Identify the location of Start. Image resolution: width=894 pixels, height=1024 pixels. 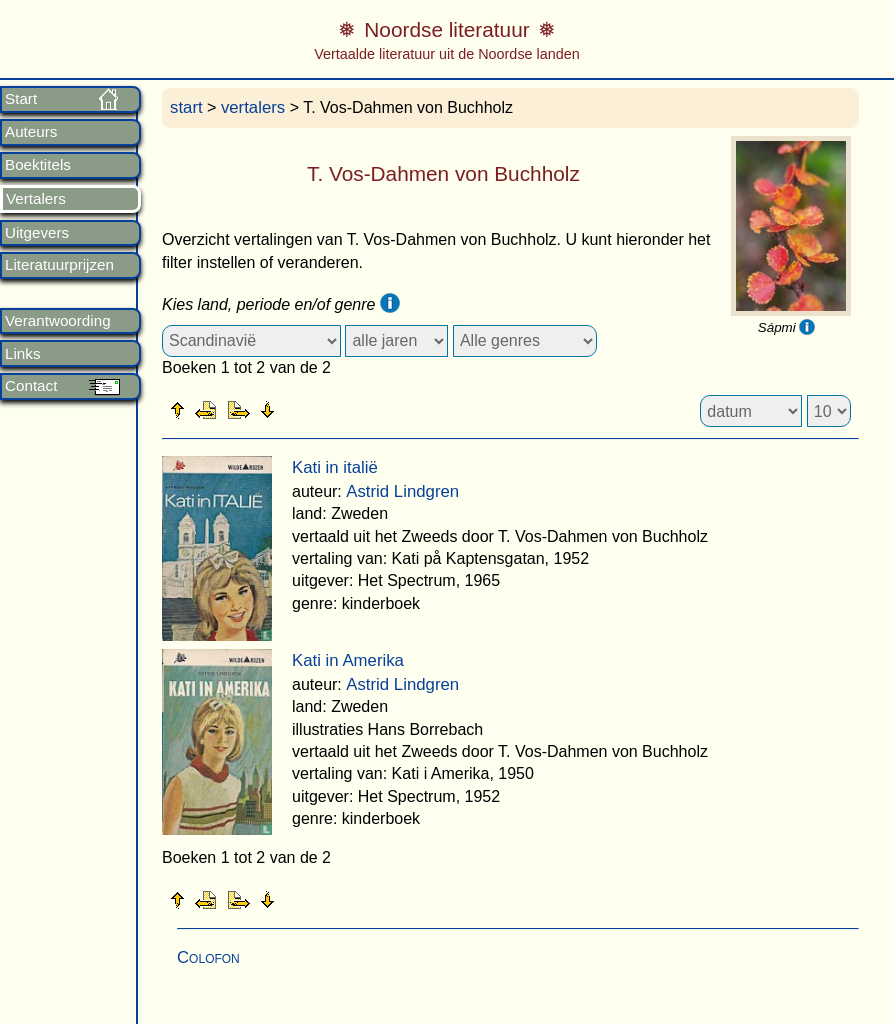
(21, 99).